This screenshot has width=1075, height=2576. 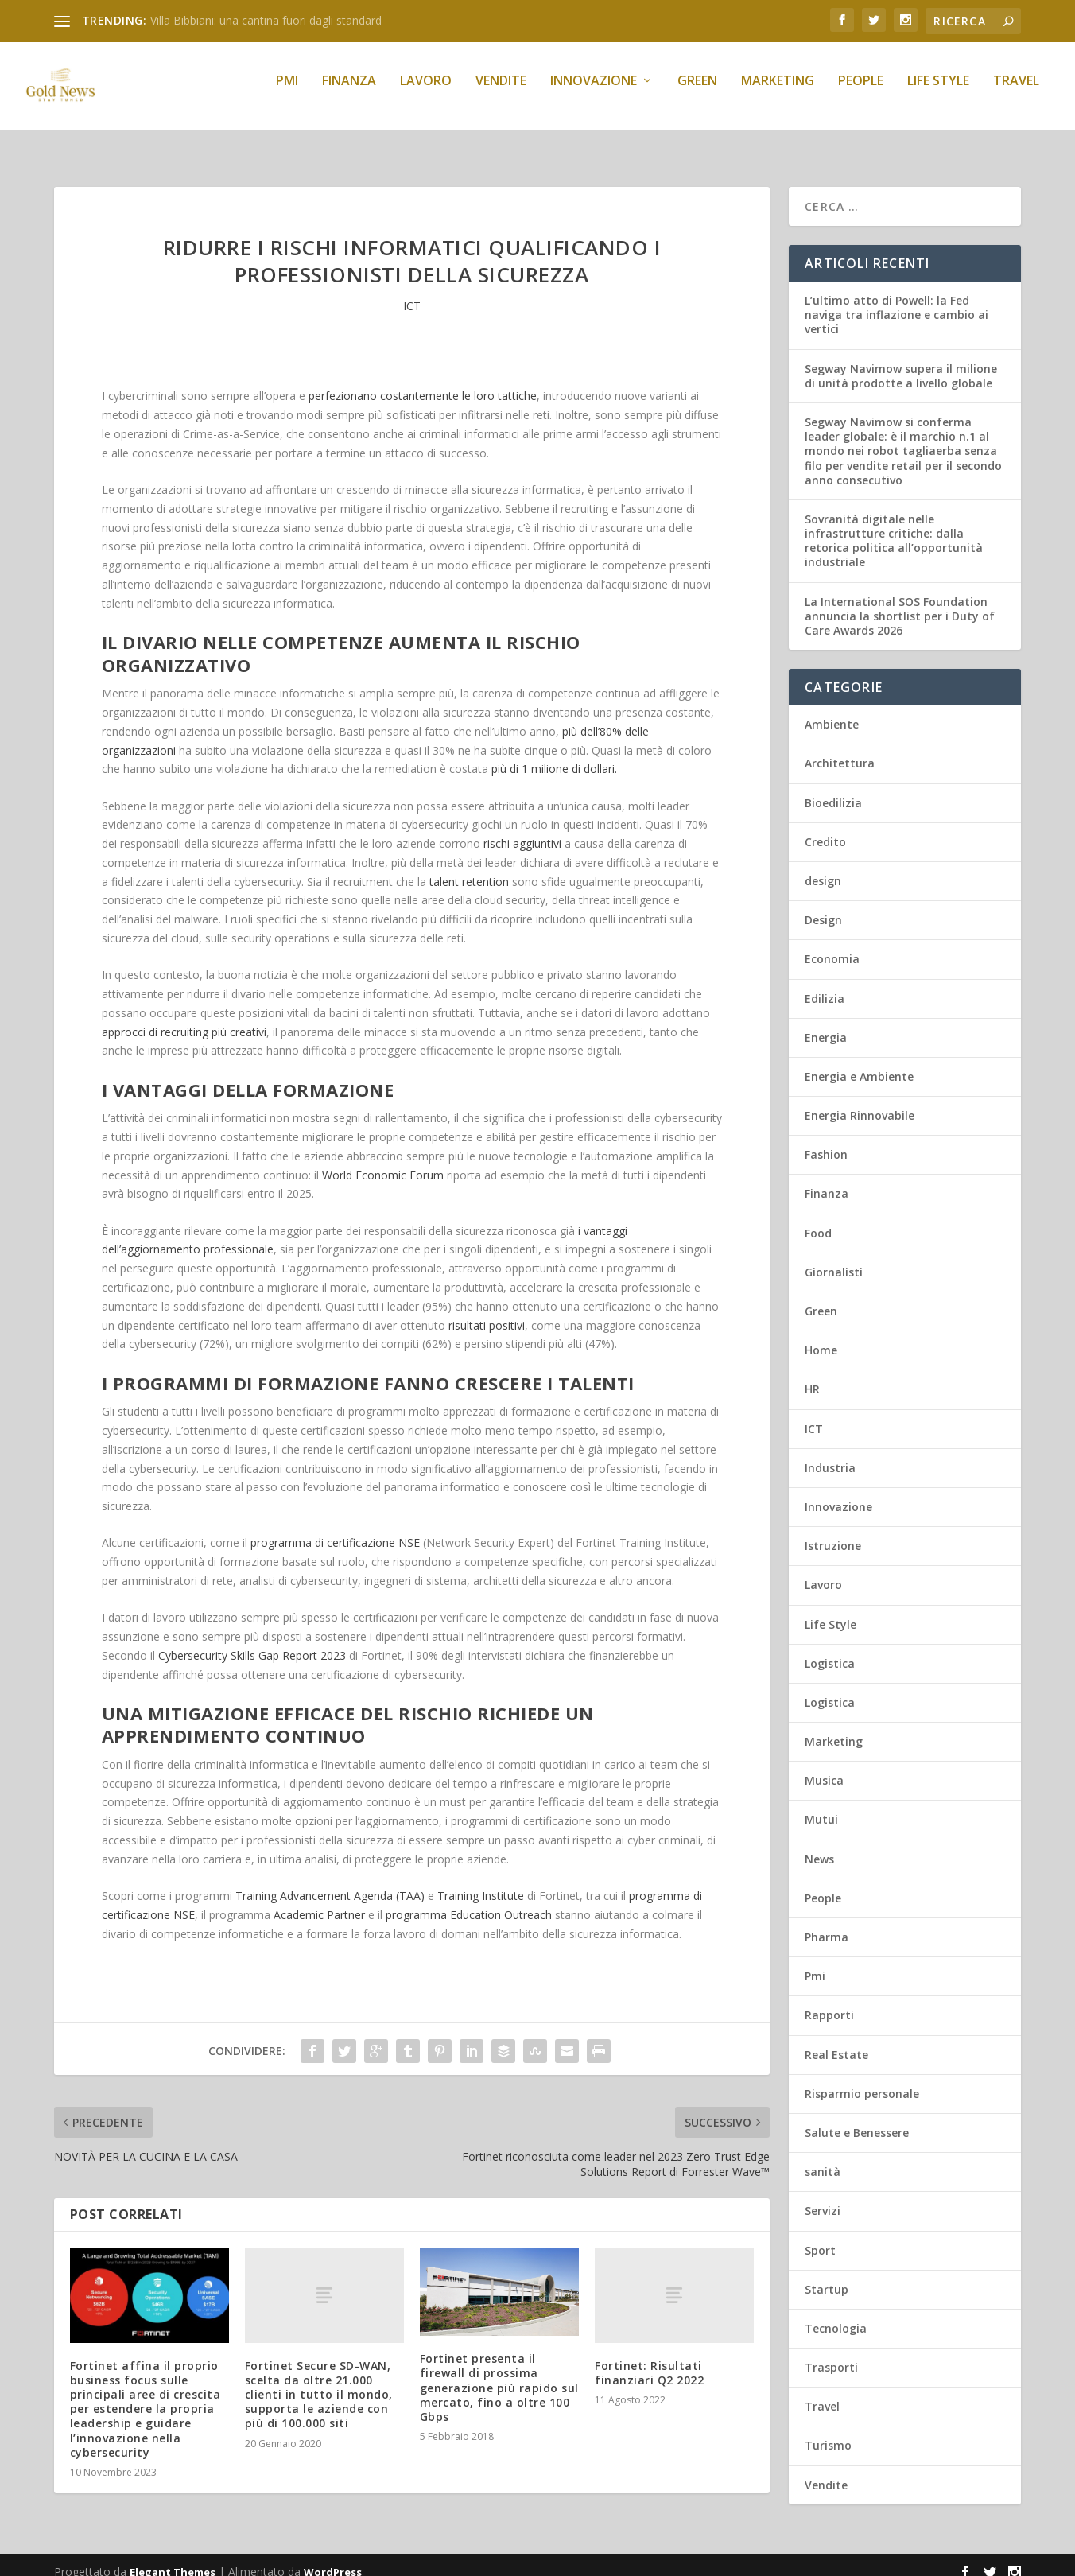 What do you see at coordinates (819, 1844) in the screenshot?
I see `News` at bounding box center [819, 1844].